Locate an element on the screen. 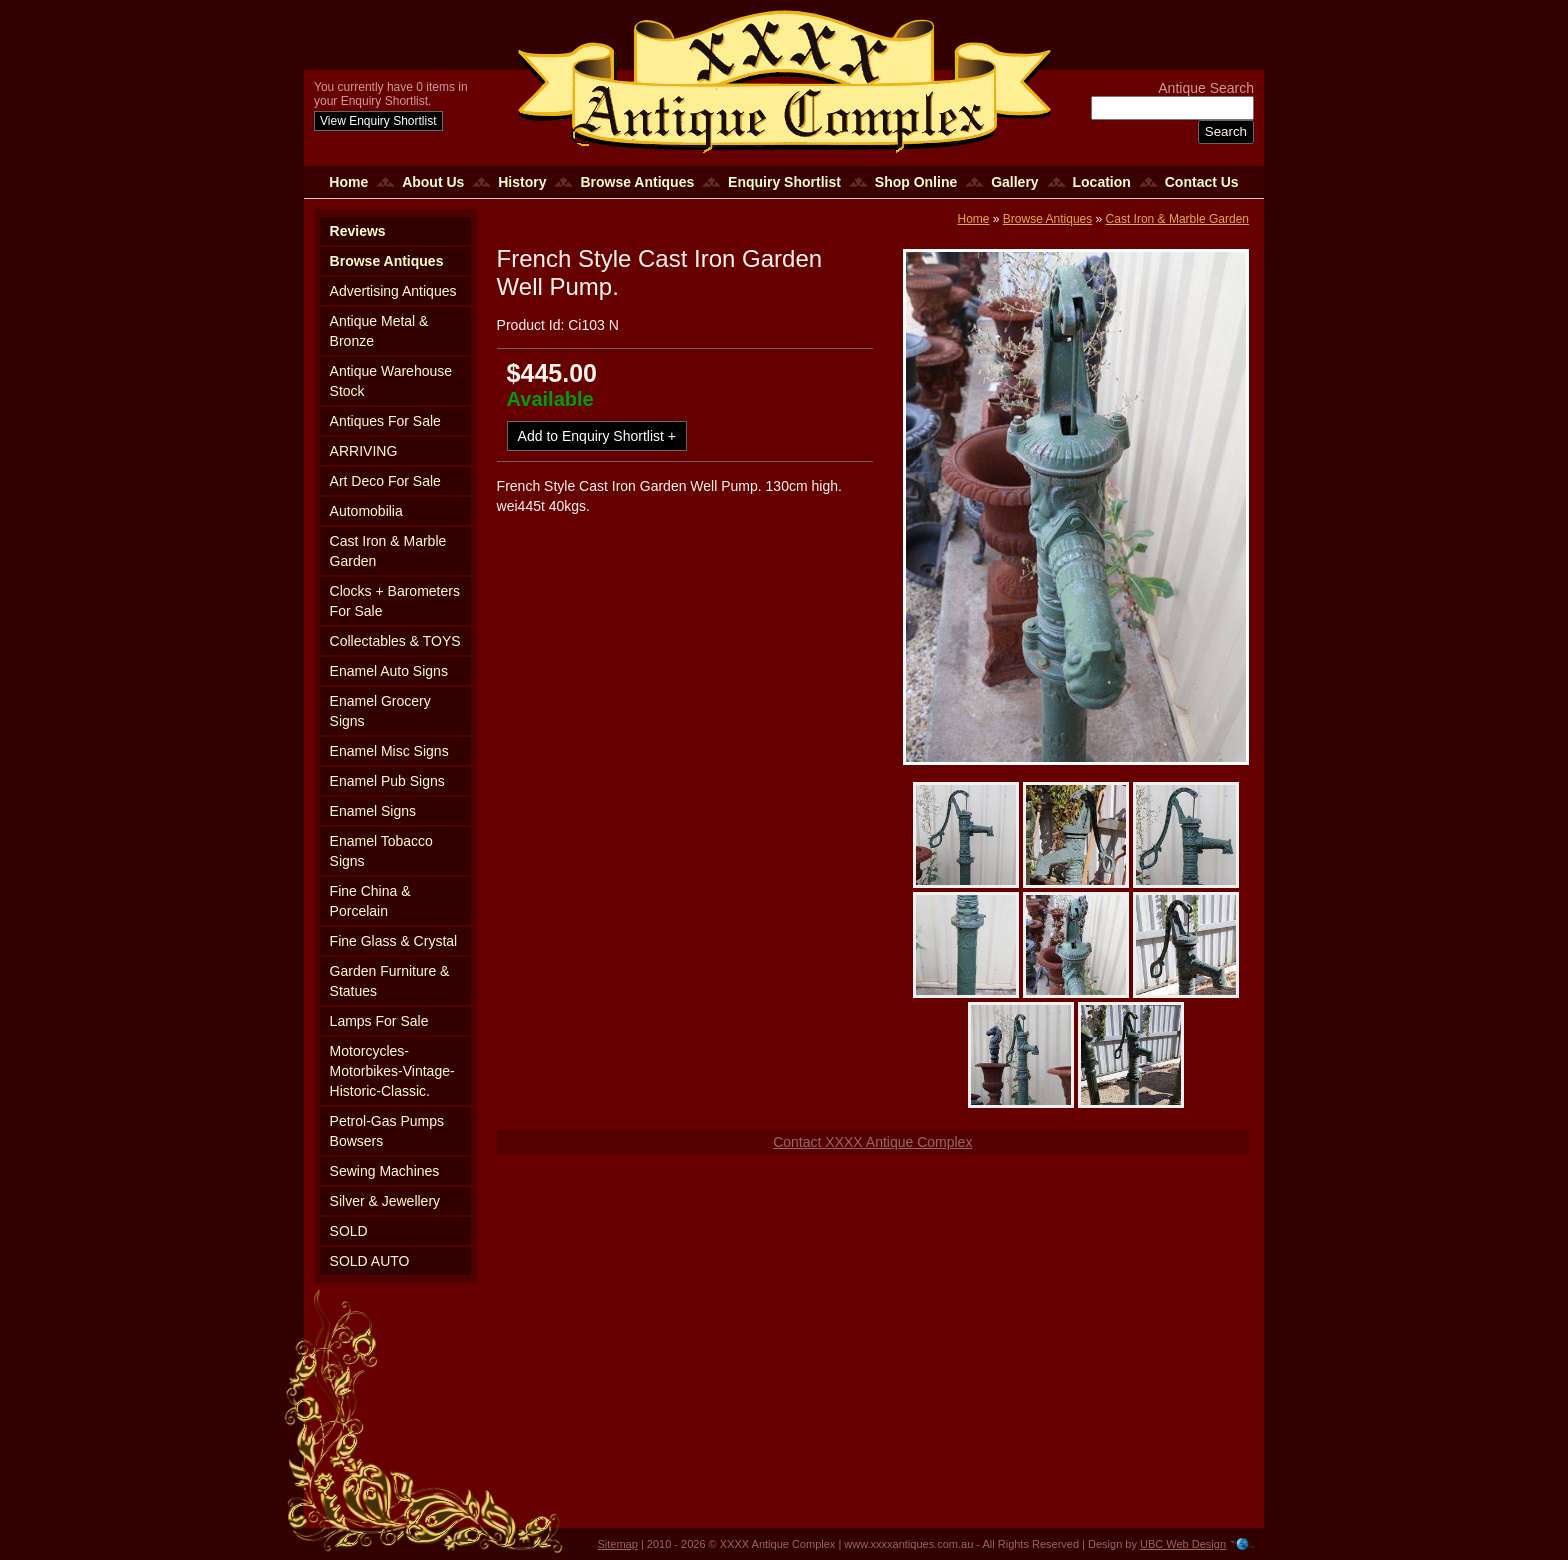 The width and height of the screenshot is (1568, 1560). Motorcycles-Motorbikes-Vintage-Historic-Classic. is located at coordinates (392, 1071).